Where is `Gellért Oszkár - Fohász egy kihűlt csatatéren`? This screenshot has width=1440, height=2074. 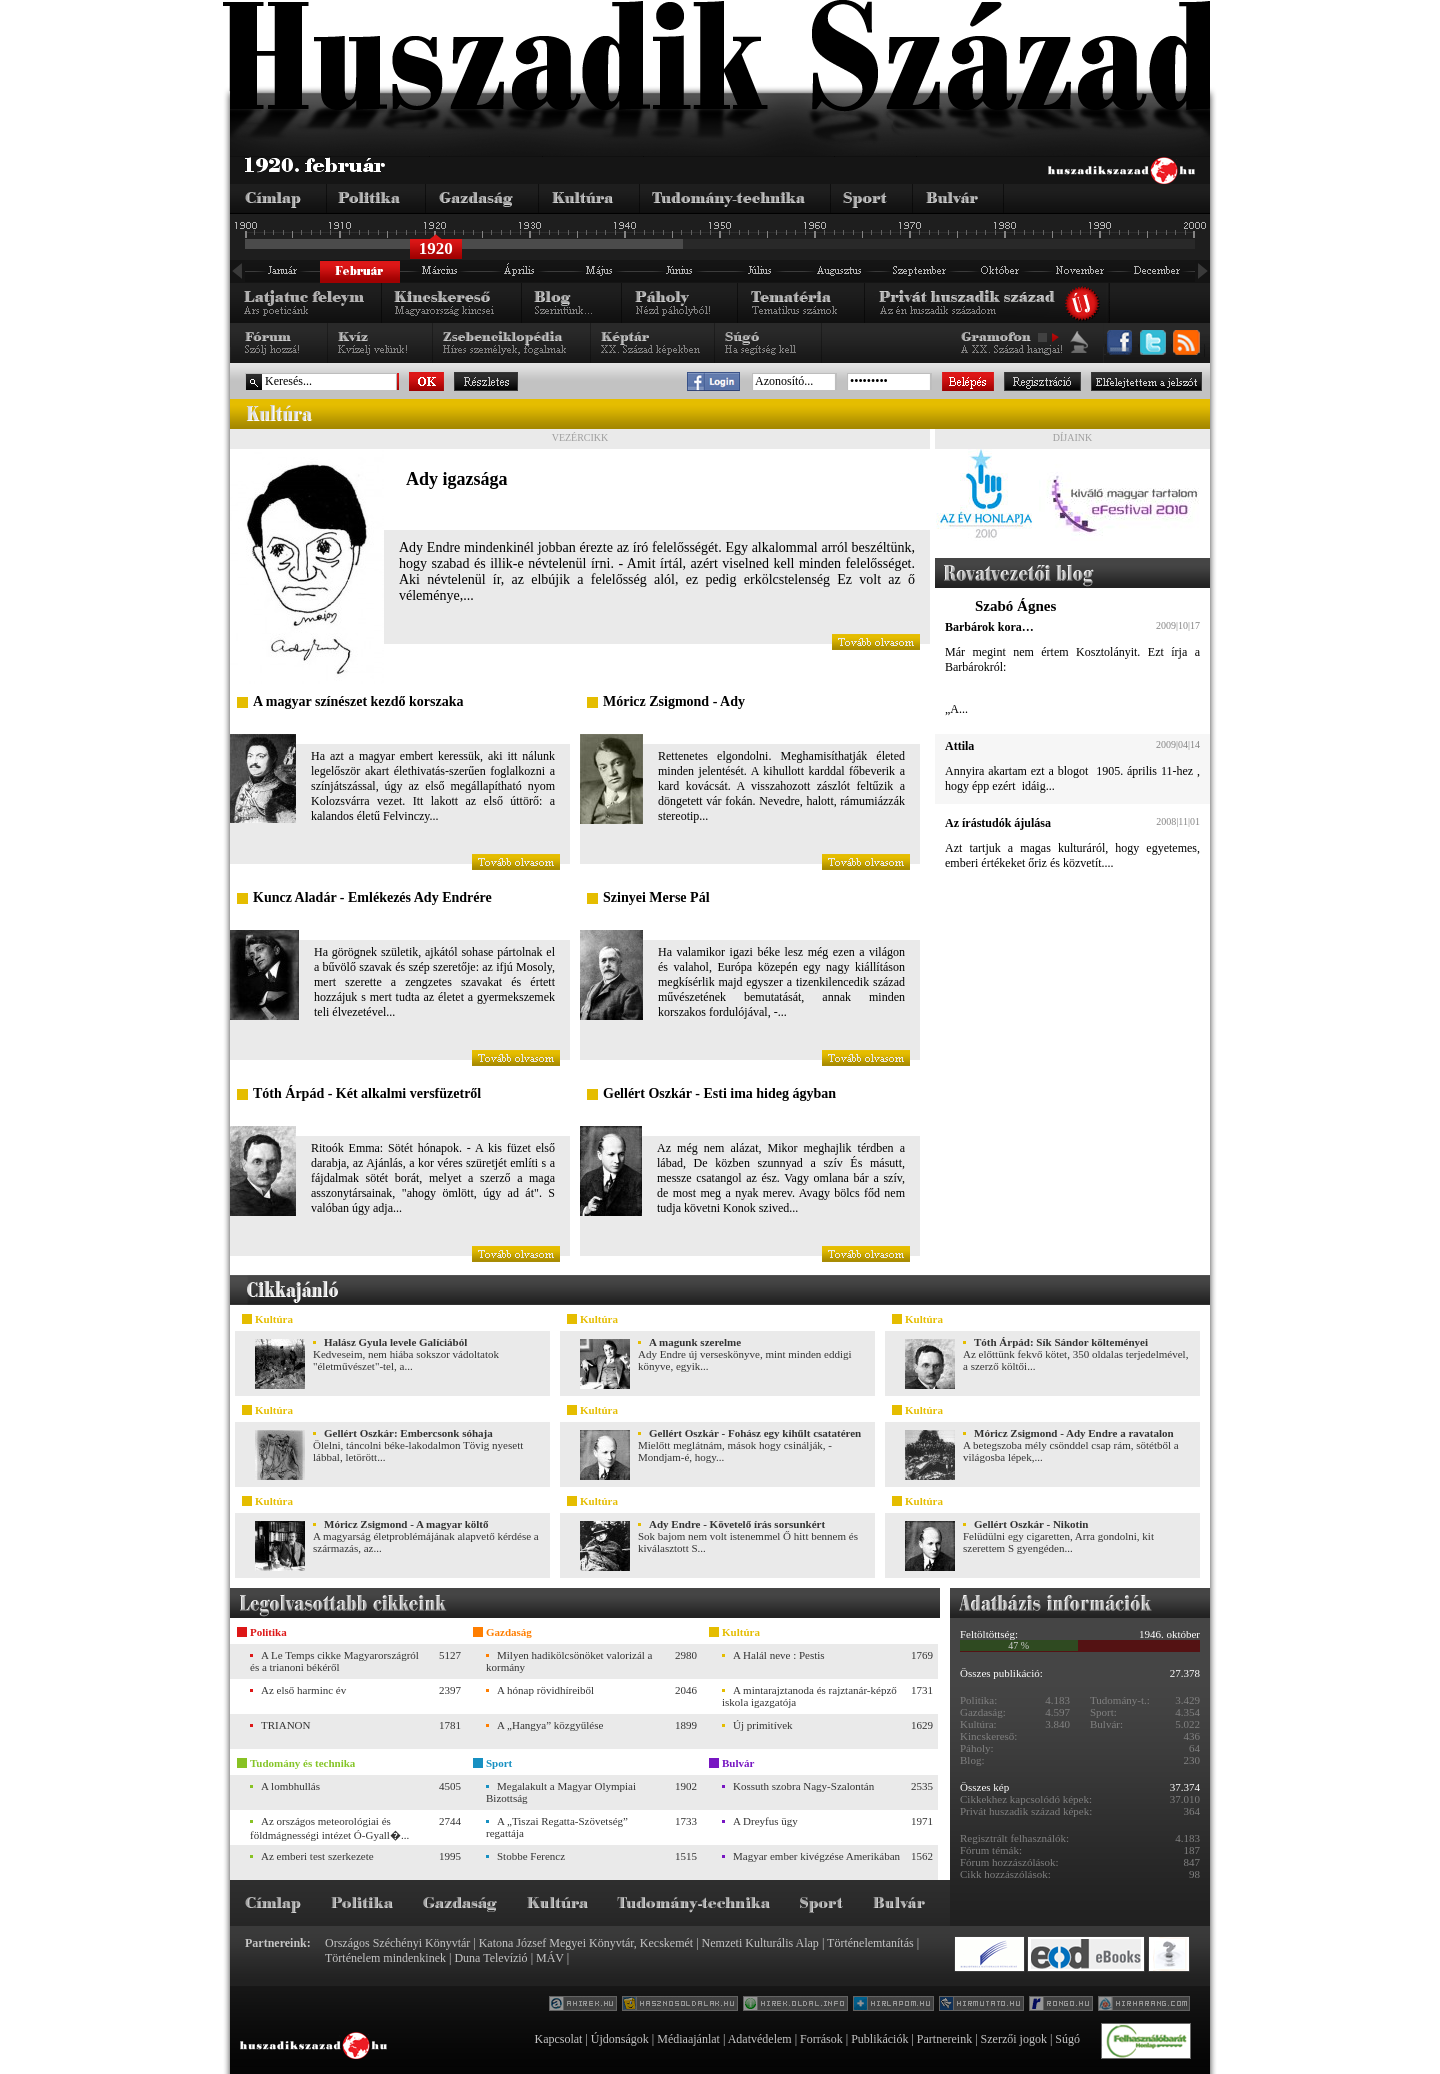 Gellért Oszkár - Fohász egy kihűlt csatatéren is located at coordinates (755, 1433).